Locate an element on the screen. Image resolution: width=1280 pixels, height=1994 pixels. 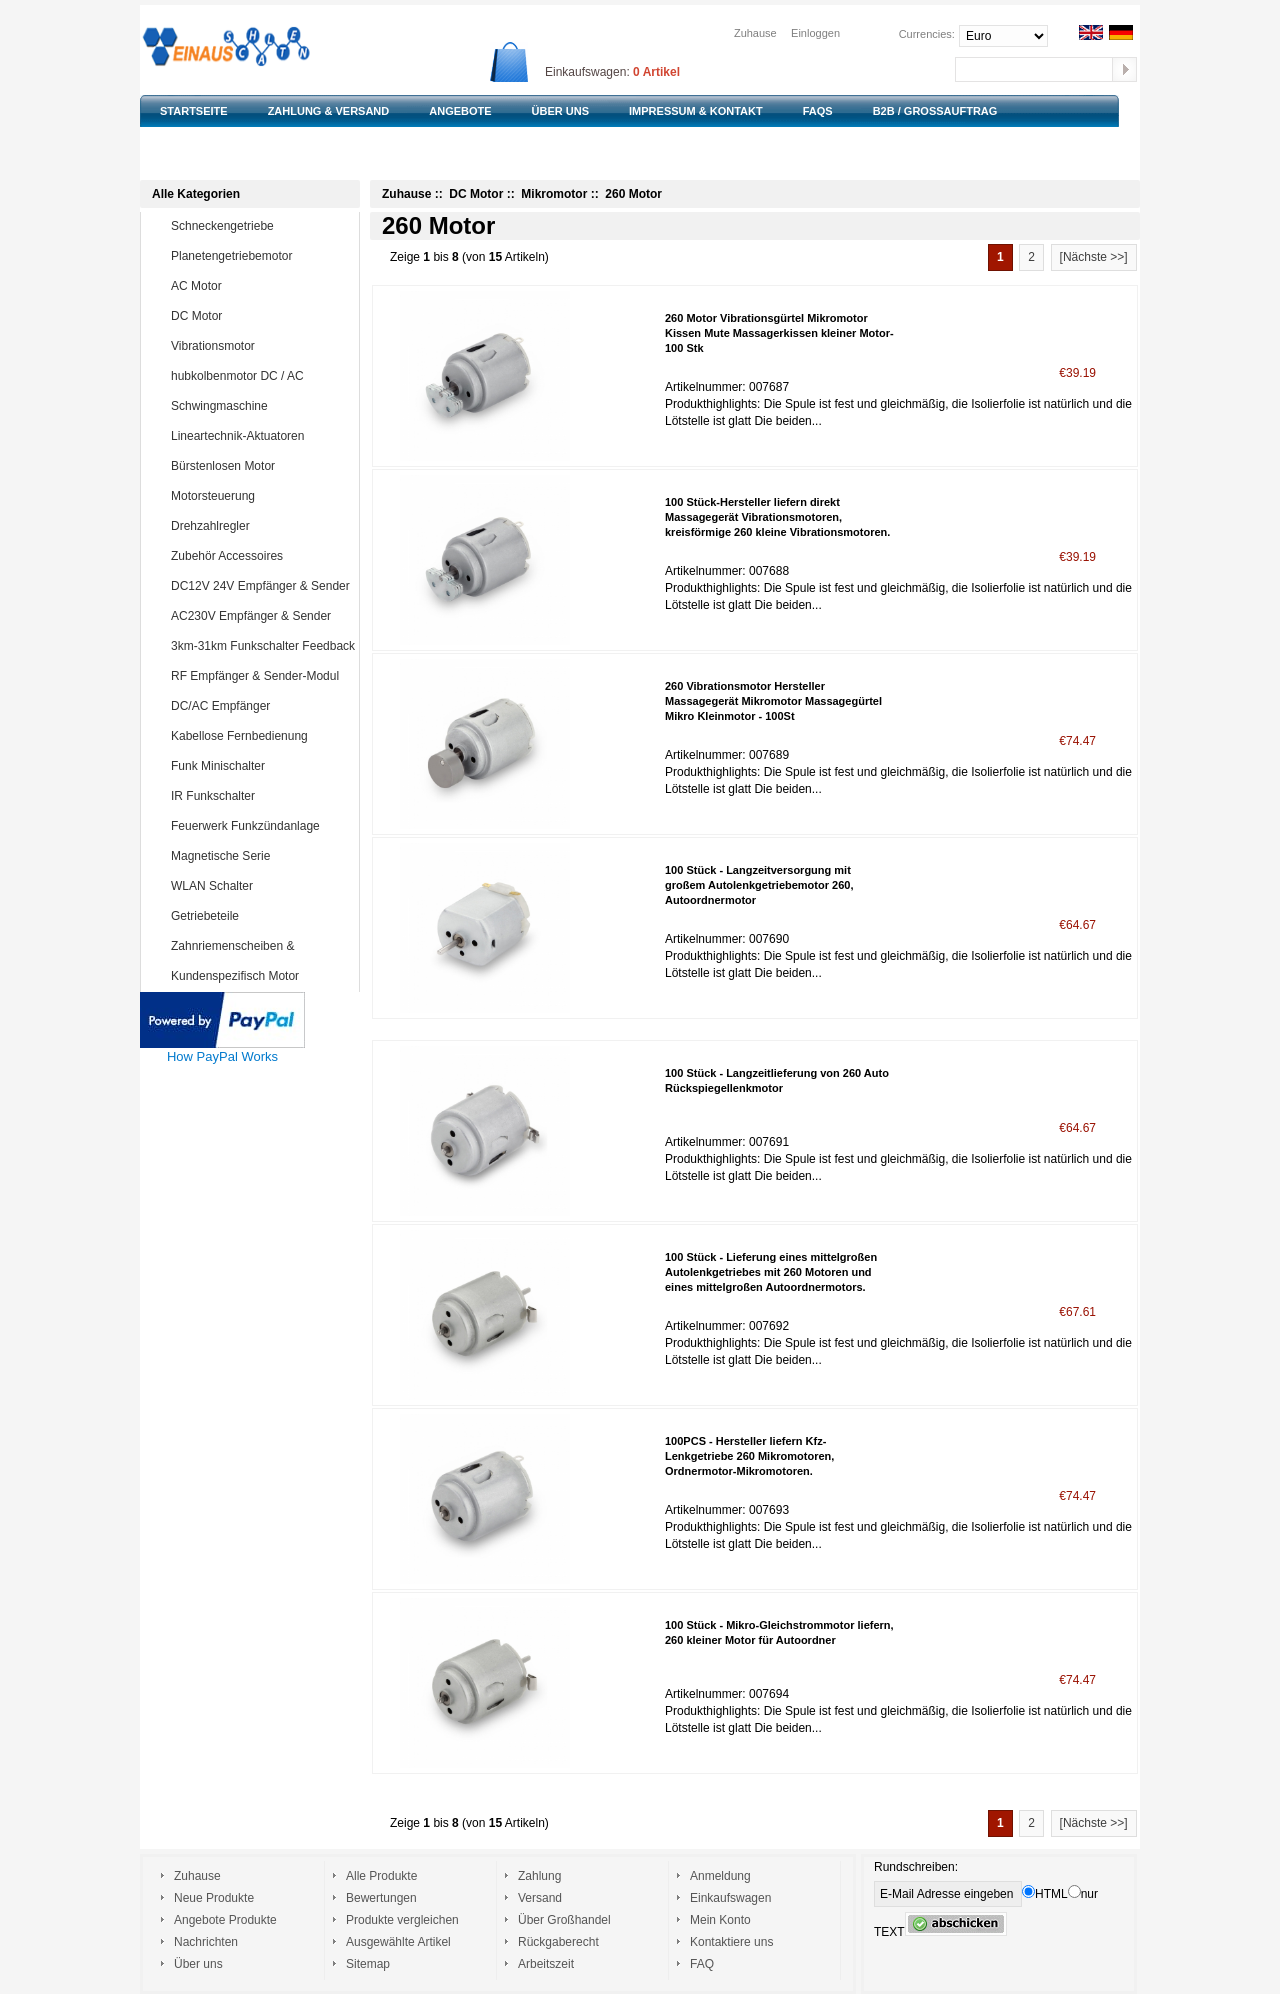
Drehzahlregler is located at coordinates (261, 526).